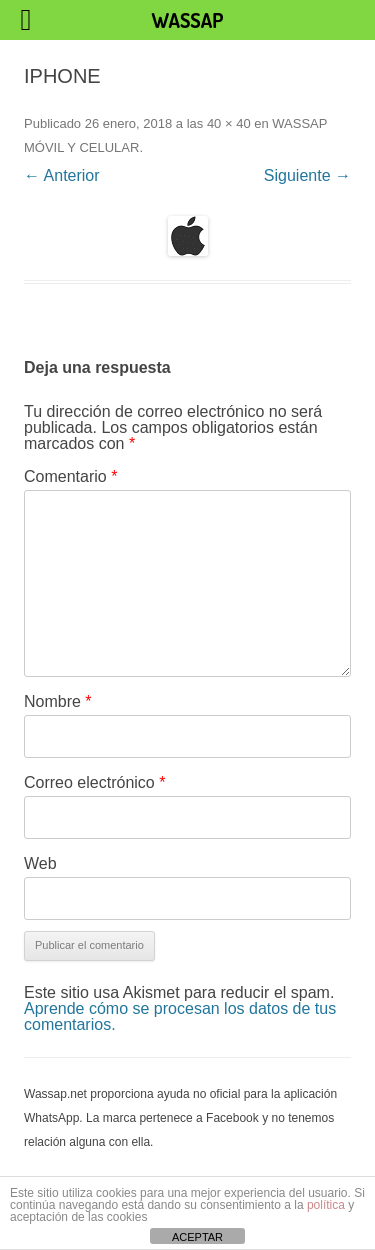 The image size is (375, 1250). I want to click on Aprende cómo se procesan los datos de tus comentarios., so click(180, 1016).